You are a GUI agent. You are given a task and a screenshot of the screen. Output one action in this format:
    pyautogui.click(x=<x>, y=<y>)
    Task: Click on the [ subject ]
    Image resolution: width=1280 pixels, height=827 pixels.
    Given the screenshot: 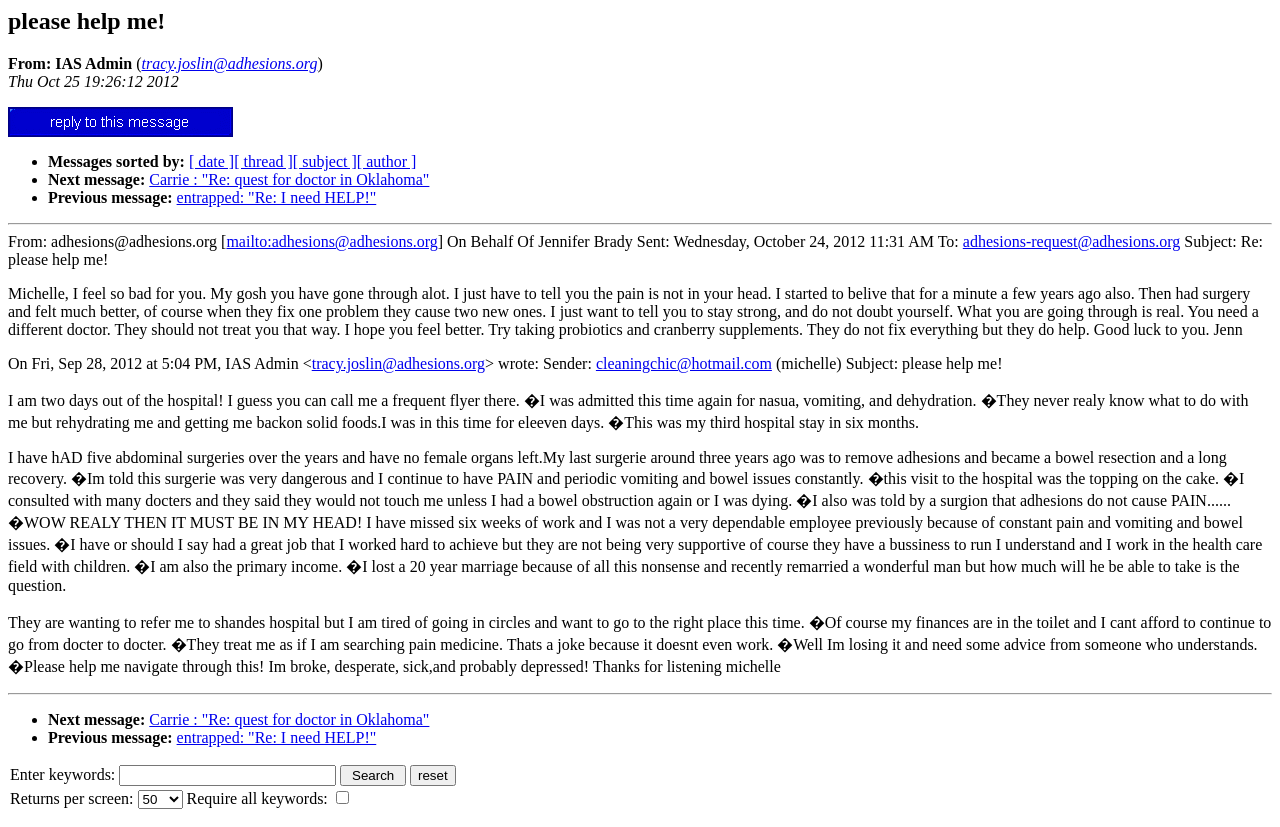 What is the action you would take?
    pyautogui.click(x=325, y=161)
    